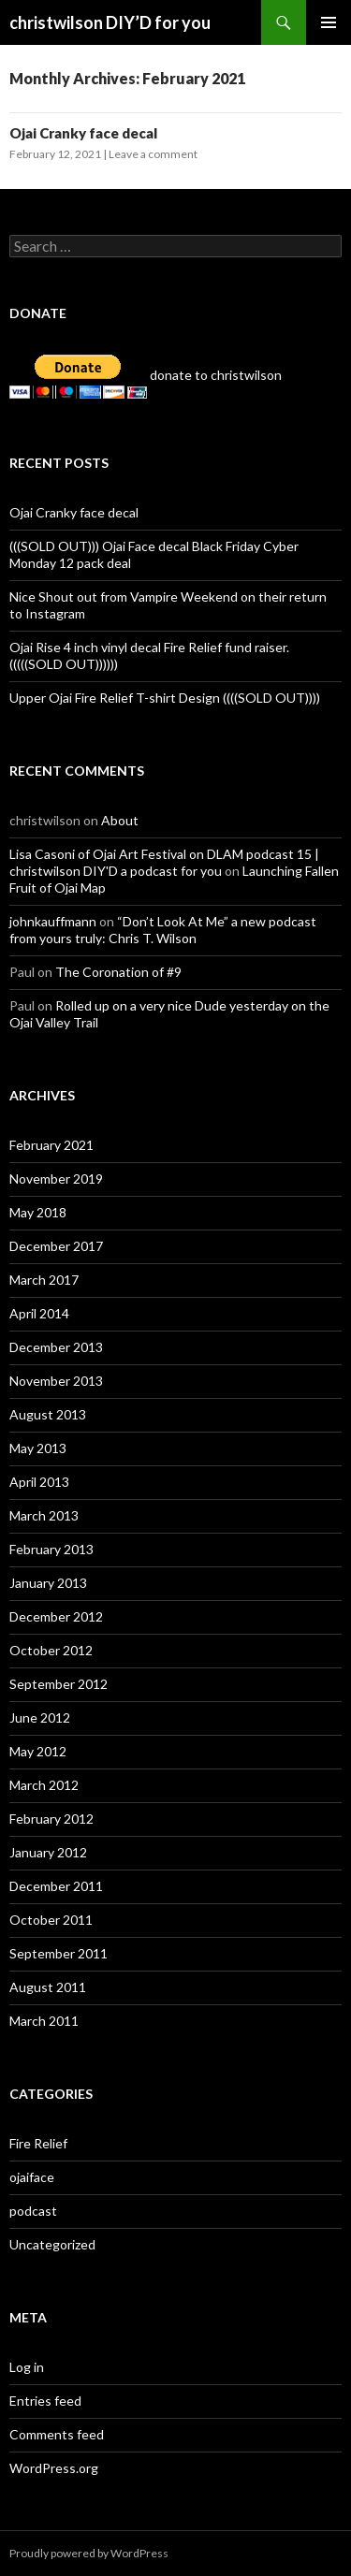 The width and height of the screenshot is (351, 2576). What do you see at coordinates (56, 1886) in the screenshot?
I see `December 2011` at bounding box center [56, 1886].